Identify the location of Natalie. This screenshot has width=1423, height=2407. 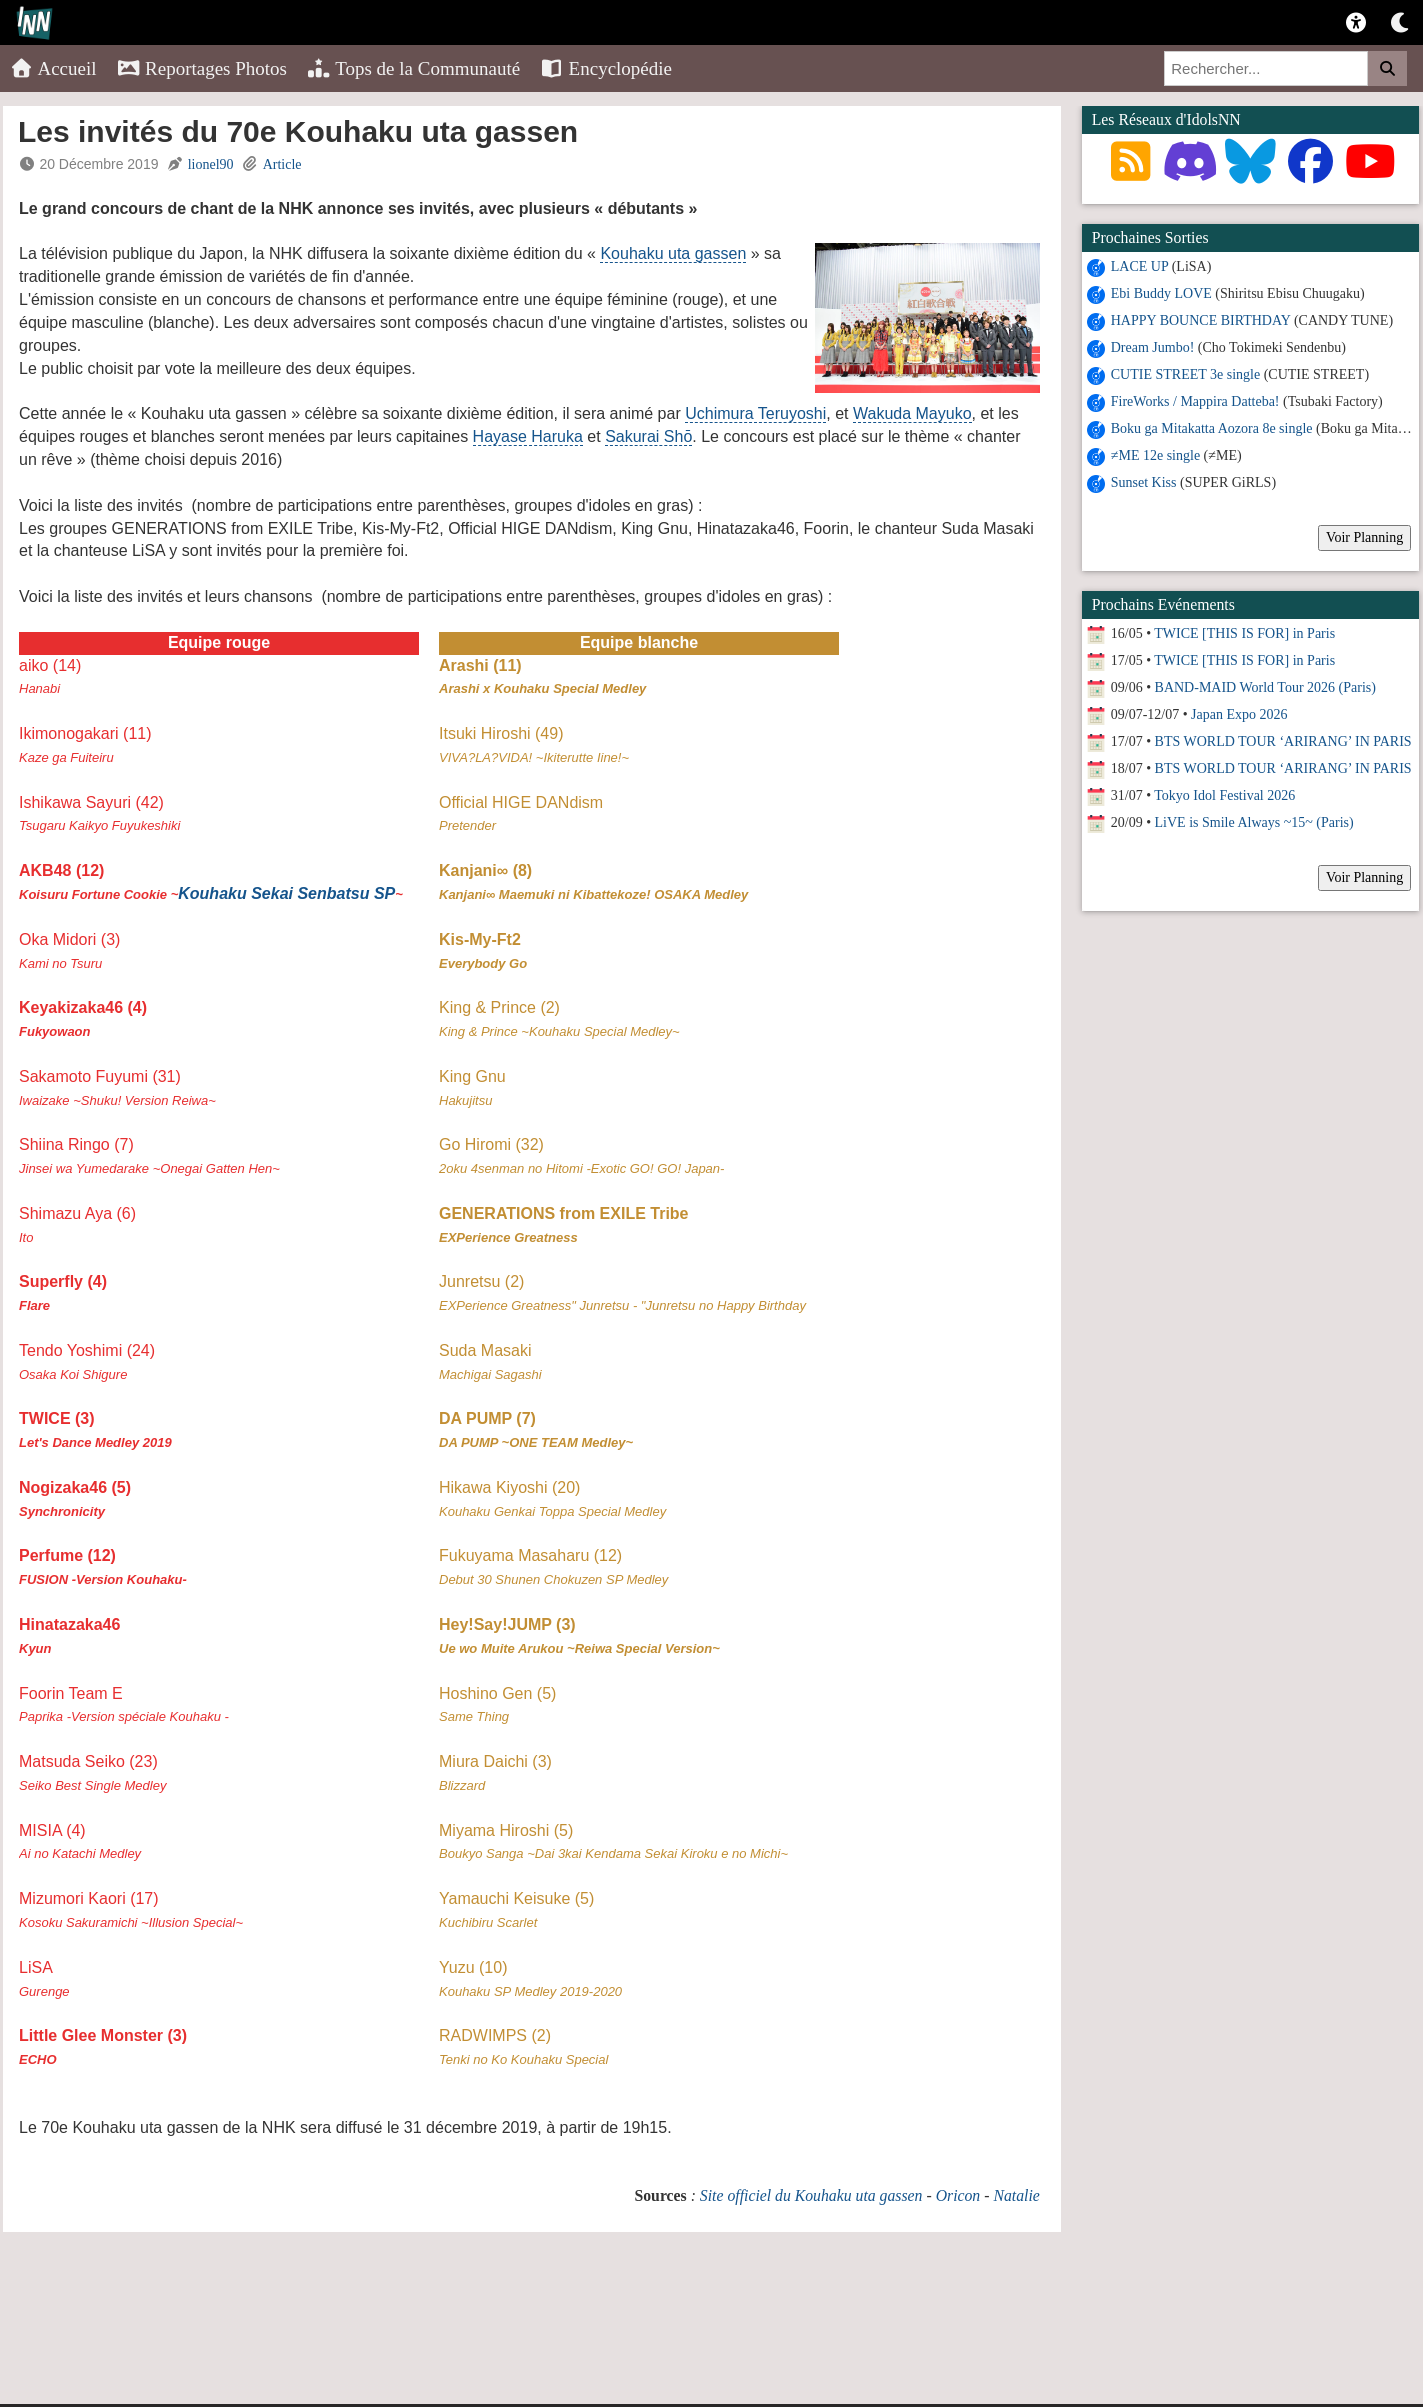
(1016, 2195).